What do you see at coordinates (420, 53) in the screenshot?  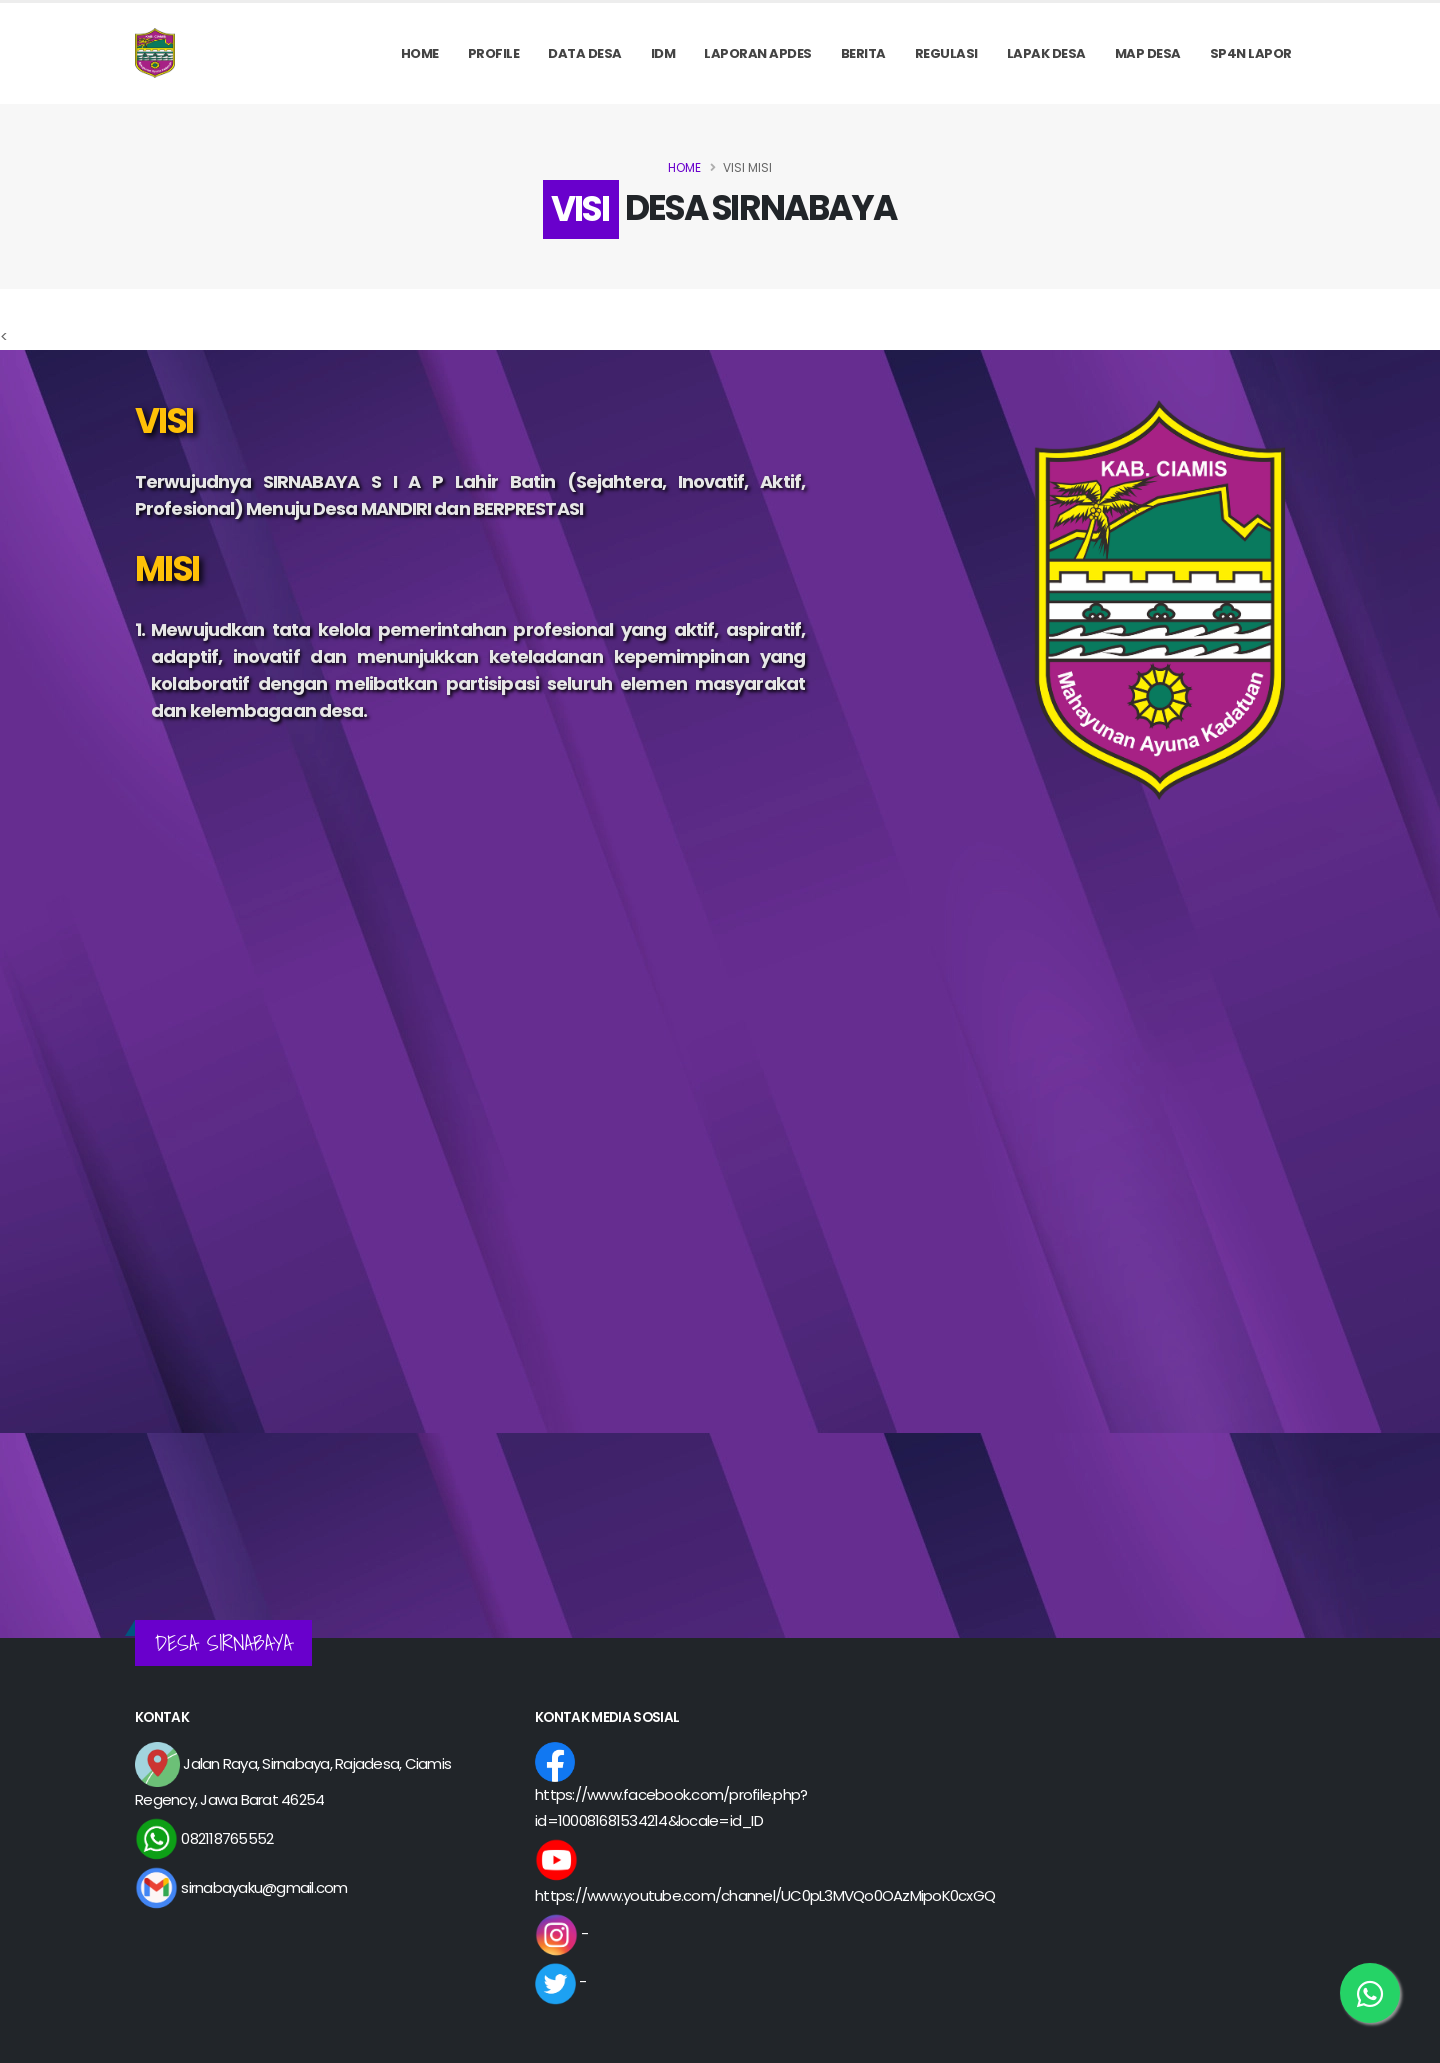 I see `Home` at bounding box center [420, 53].